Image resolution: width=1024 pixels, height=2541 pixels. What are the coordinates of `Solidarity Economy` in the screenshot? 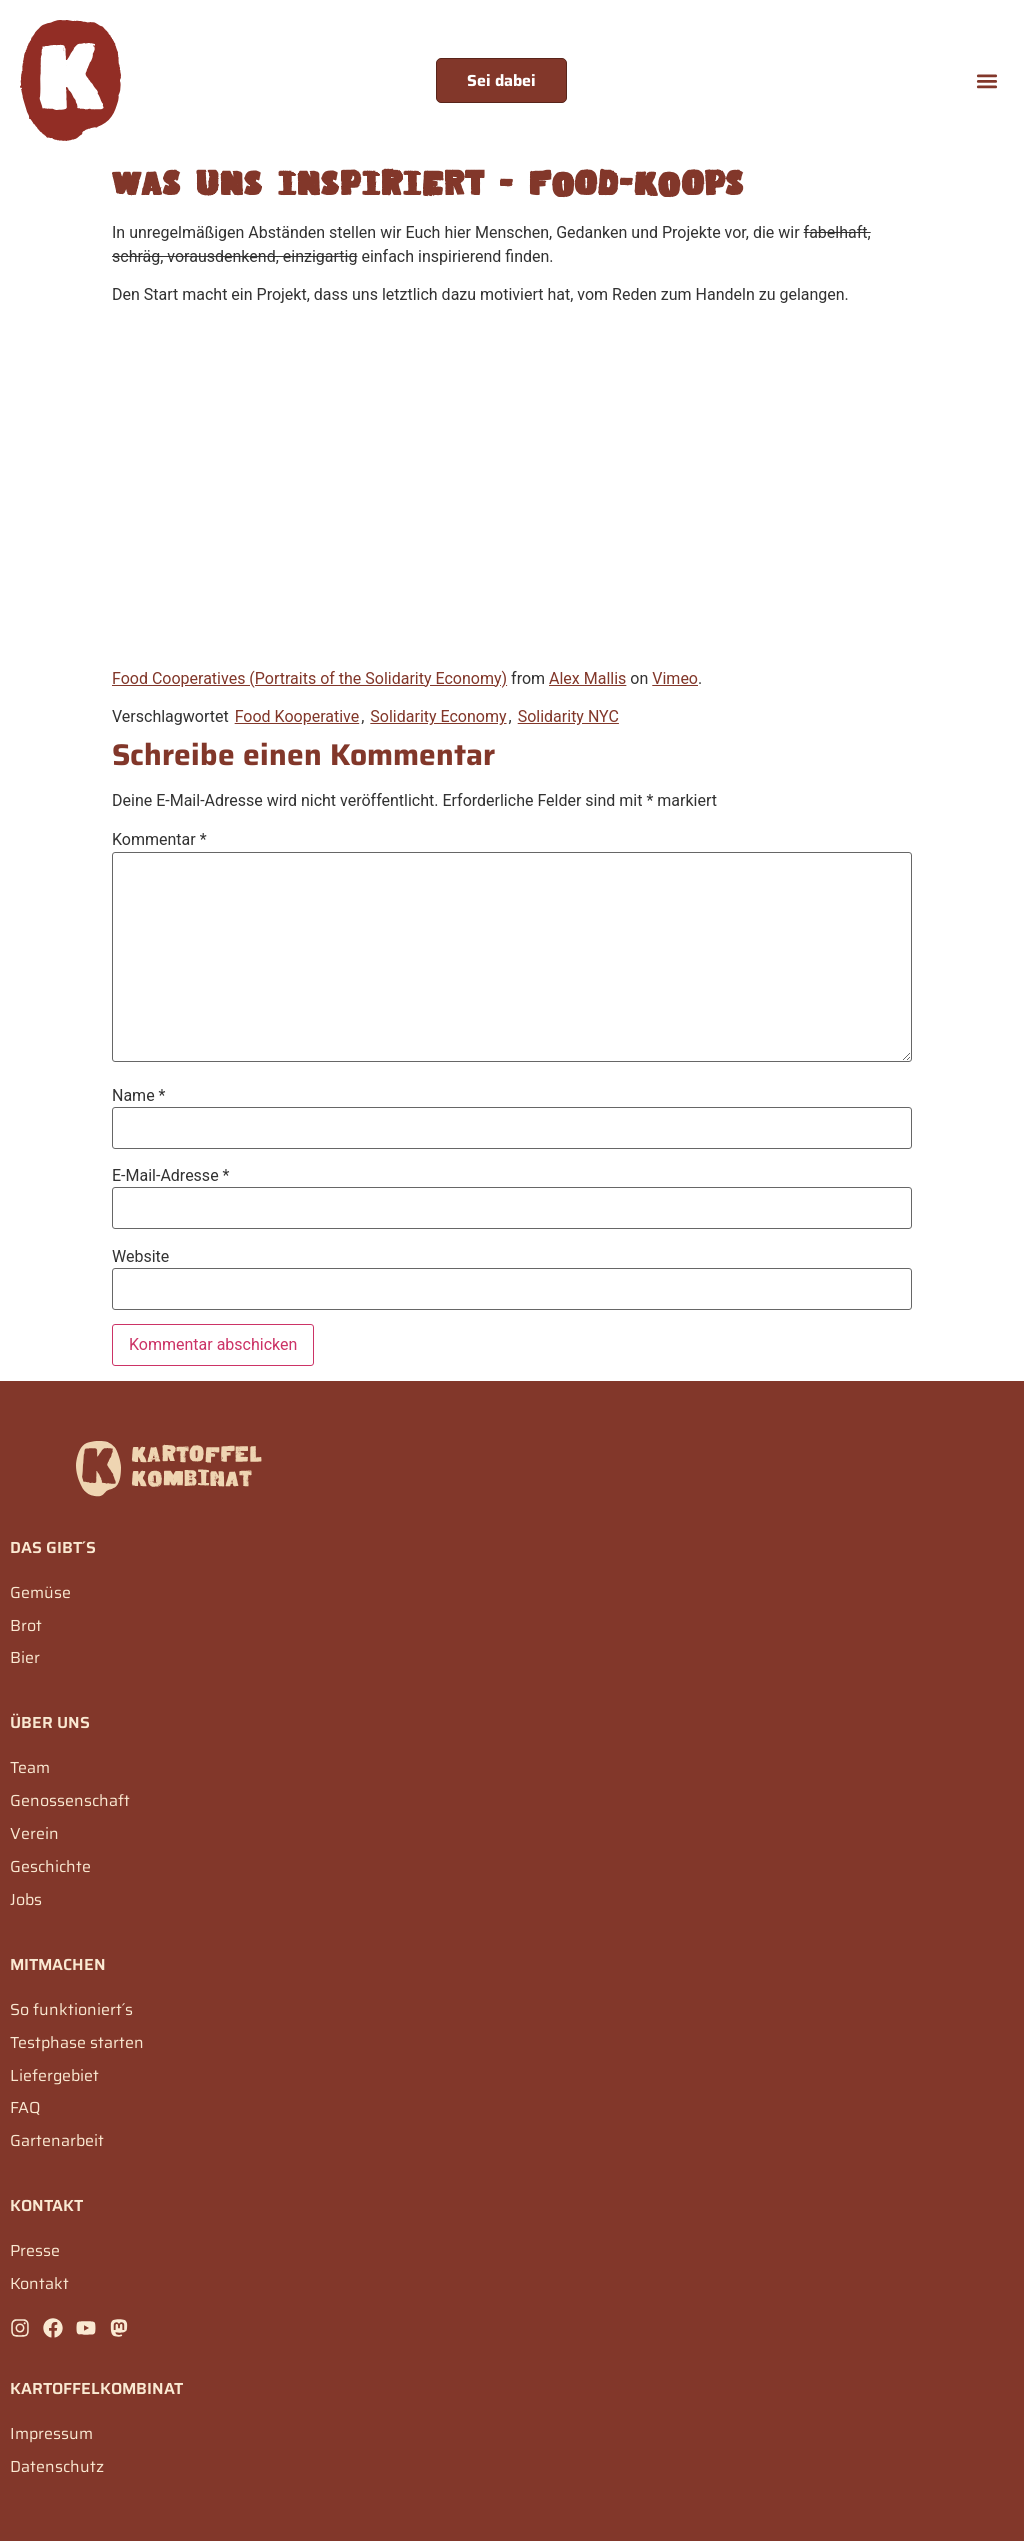 It's located at (438, 716).